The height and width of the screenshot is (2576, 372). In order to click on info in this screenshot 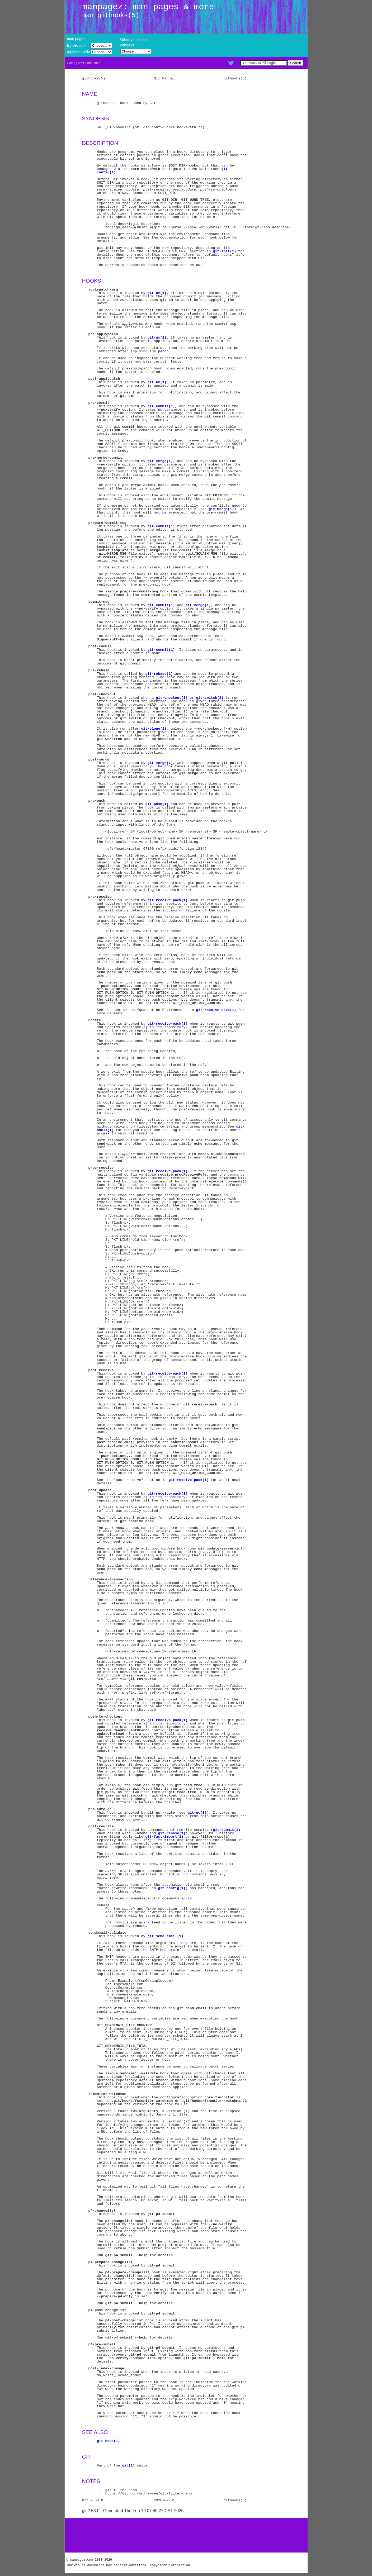, I will do `click(89, 63)`.